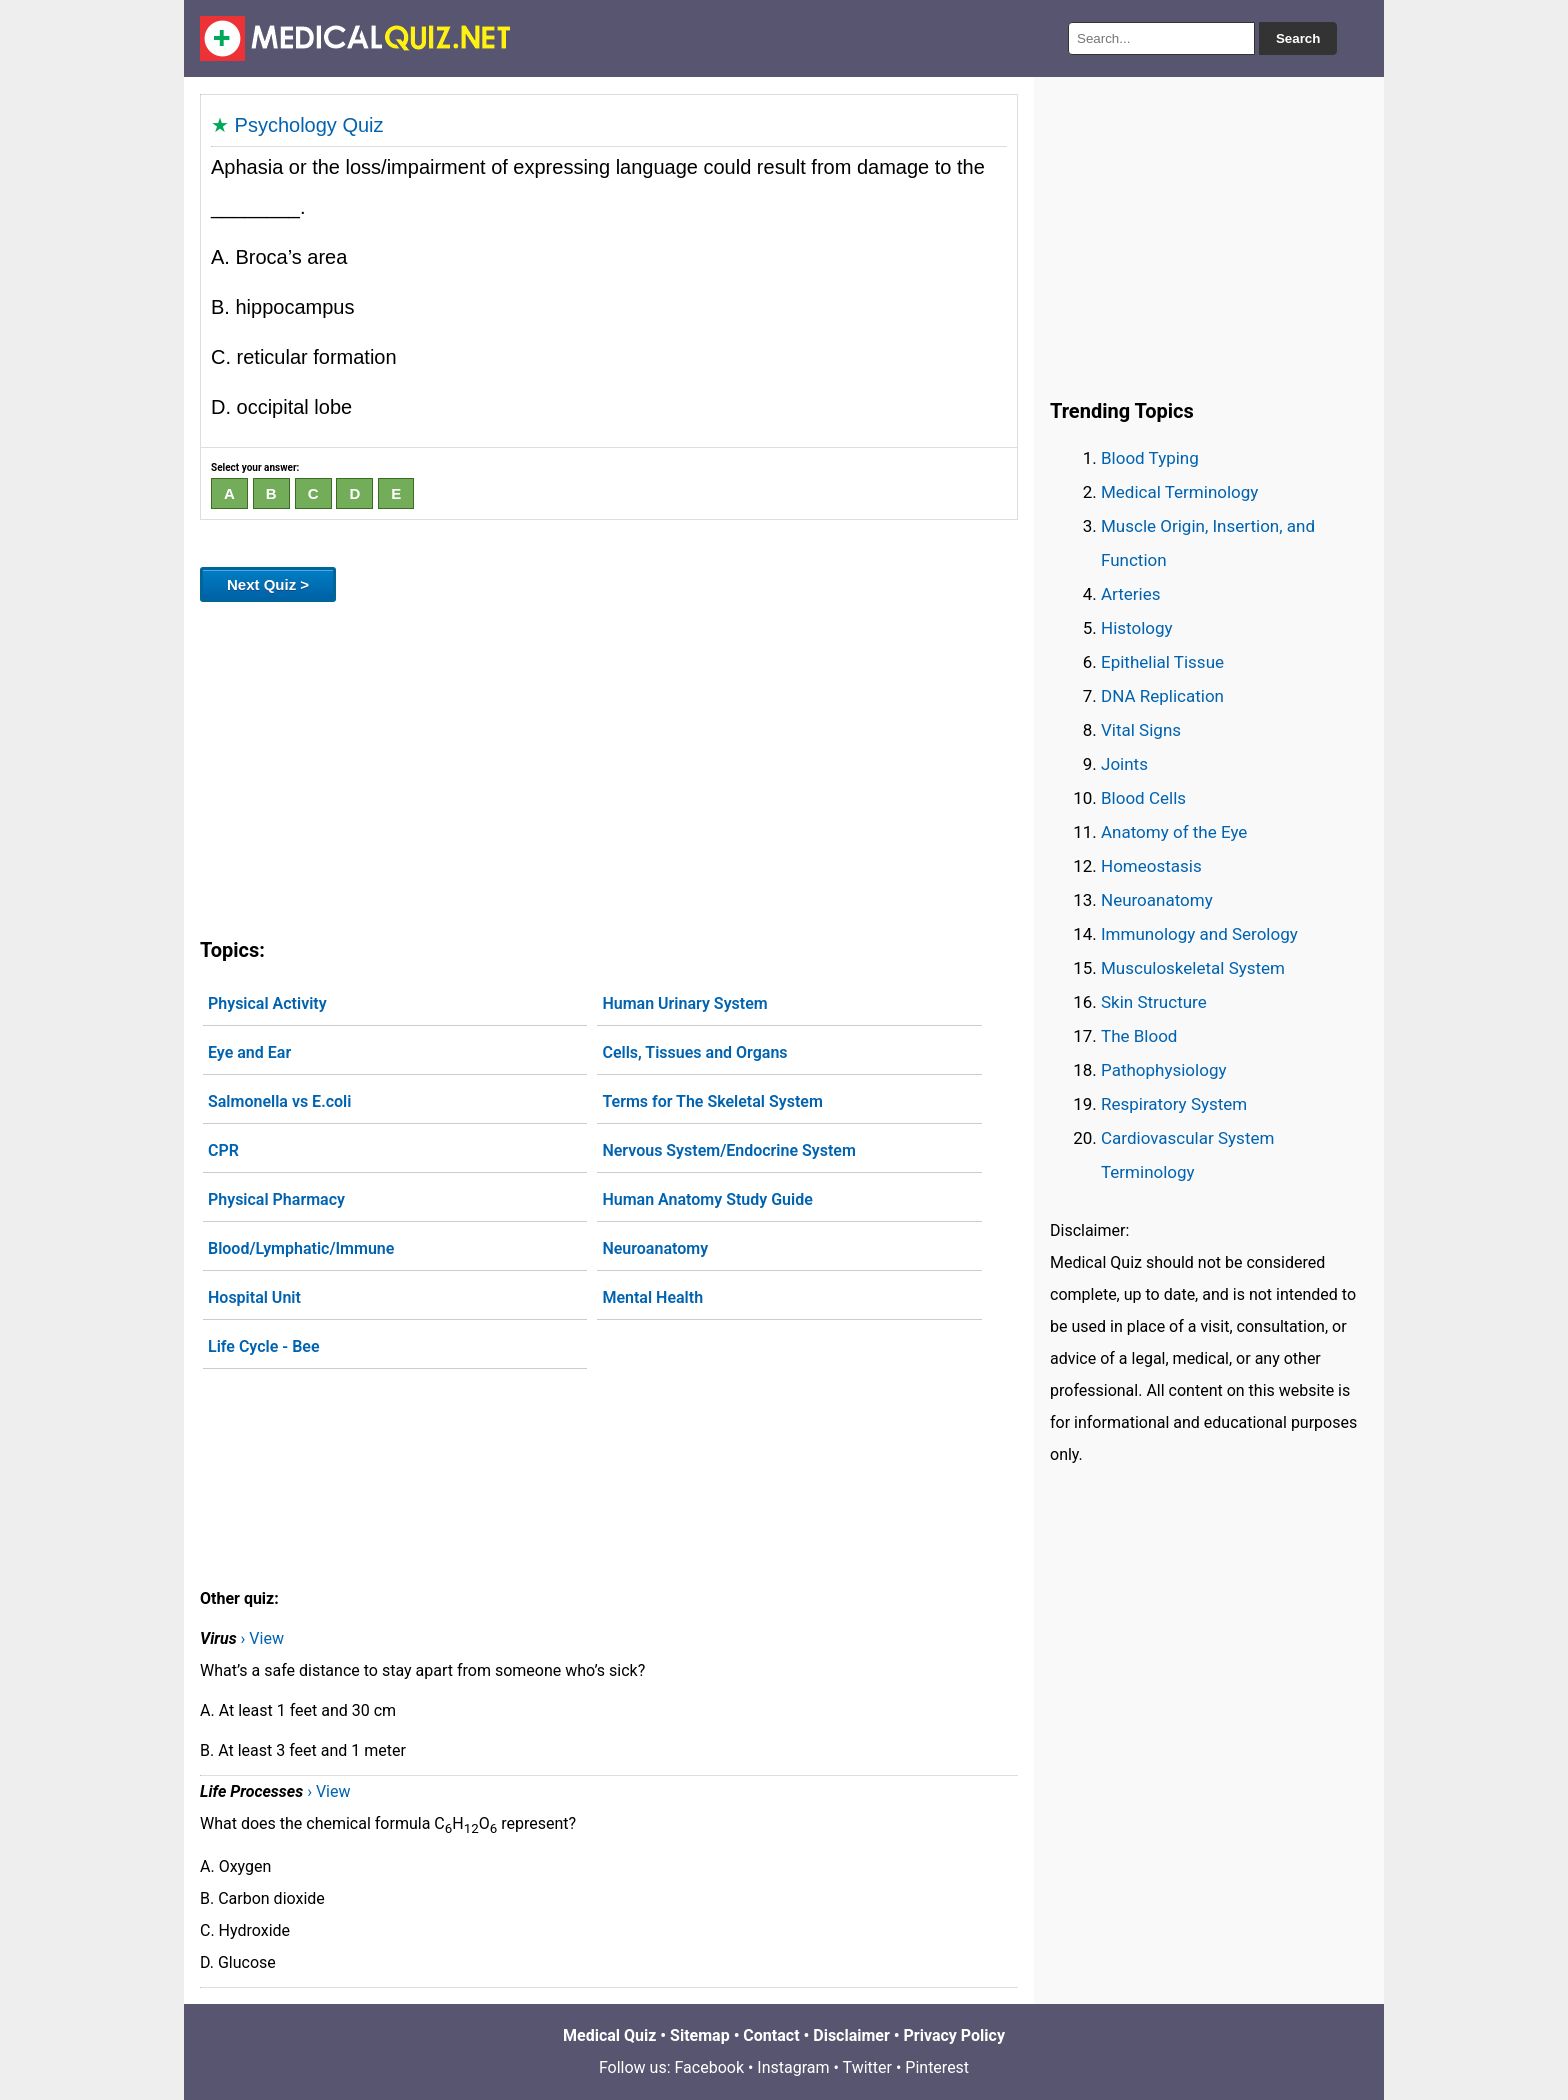 This screenshot has height=2100, width=1568. I want to click on Pathophysiology, so click(1163, 1070).